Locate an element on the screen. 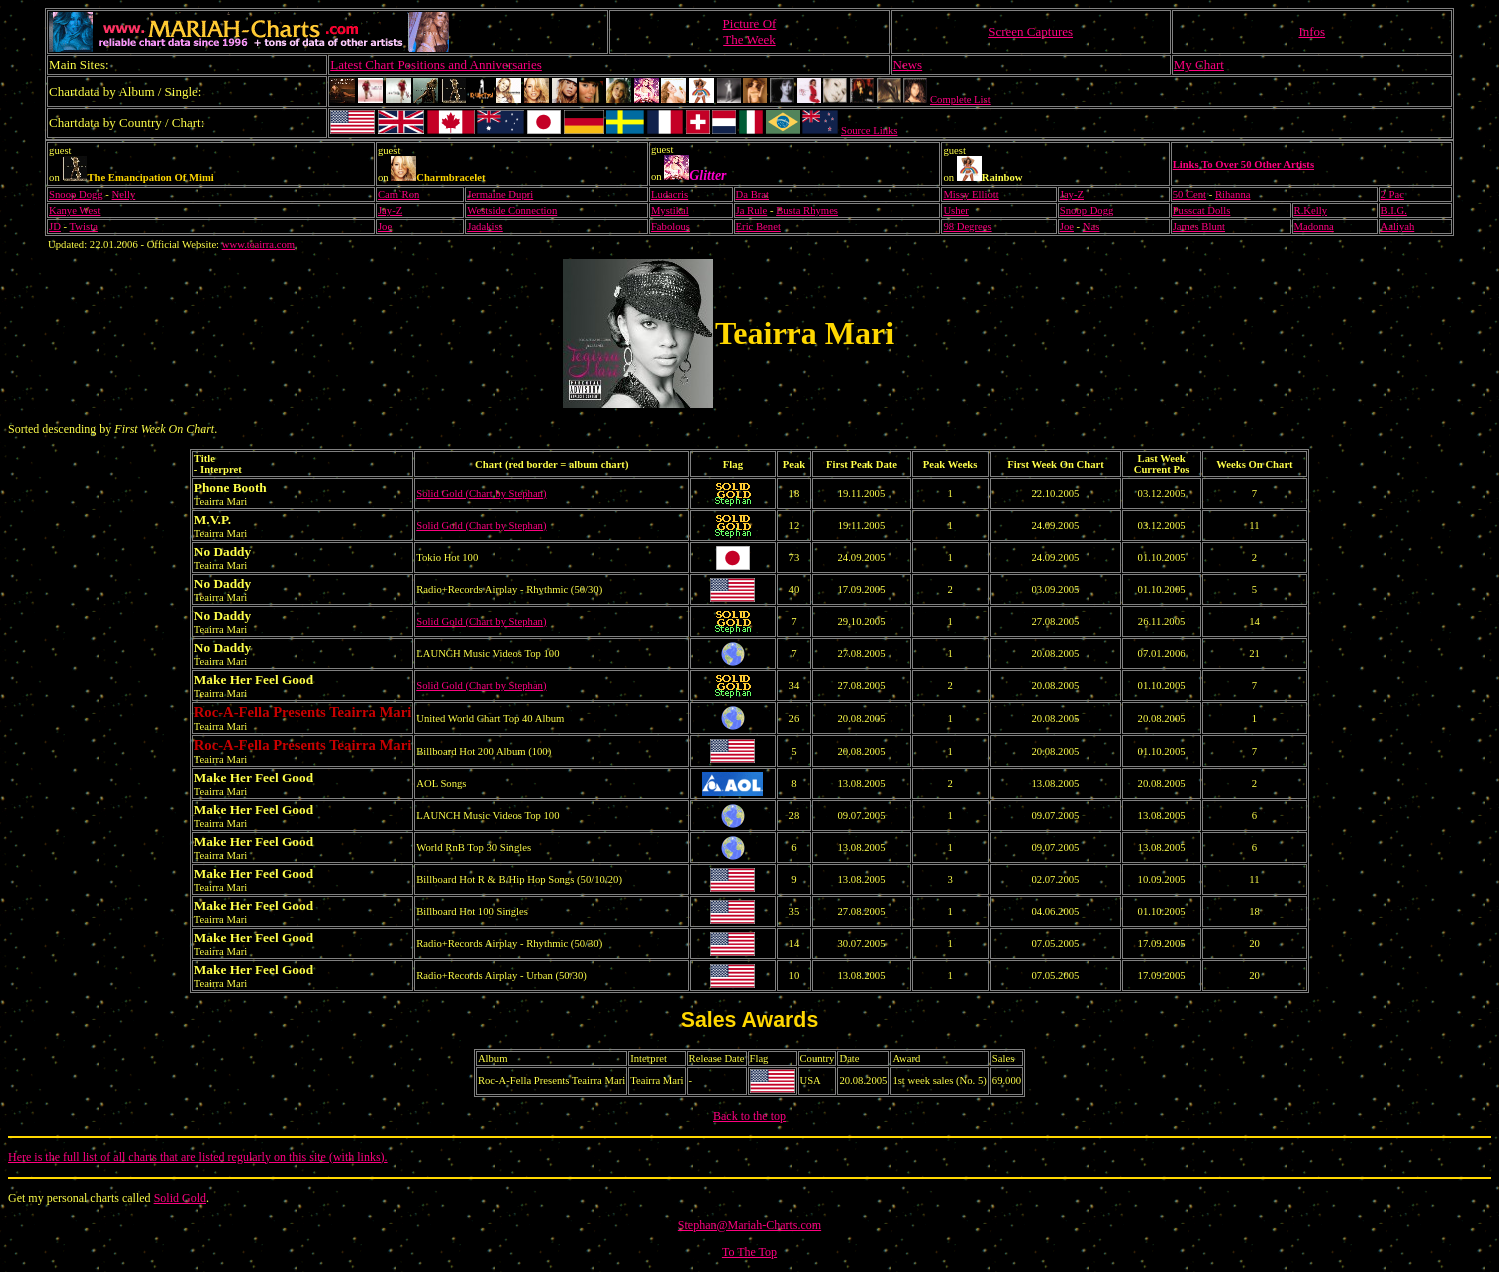  98 Degrees is located at coordinates (967, 226).